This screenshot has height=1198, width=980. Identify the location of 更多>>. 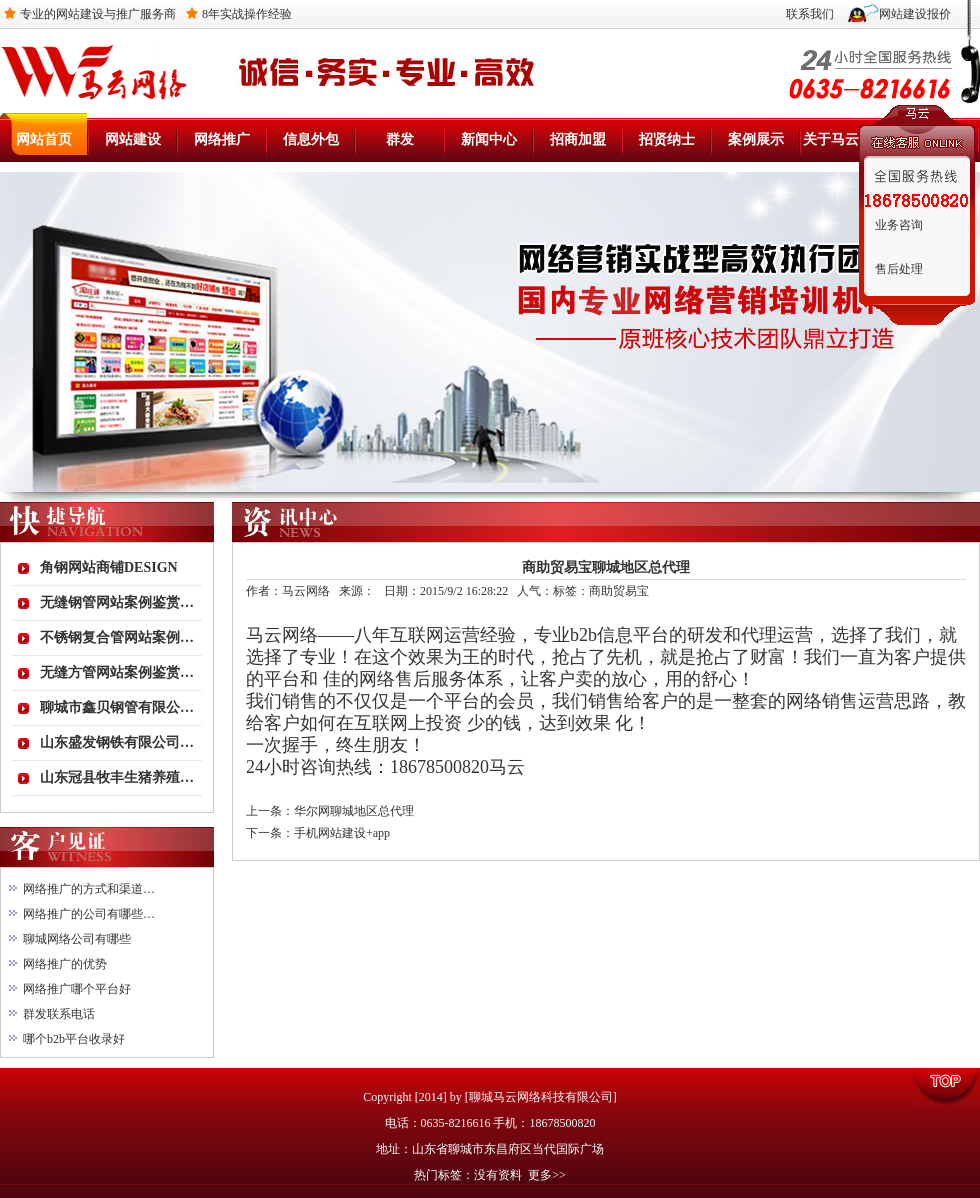
(547, 1175).